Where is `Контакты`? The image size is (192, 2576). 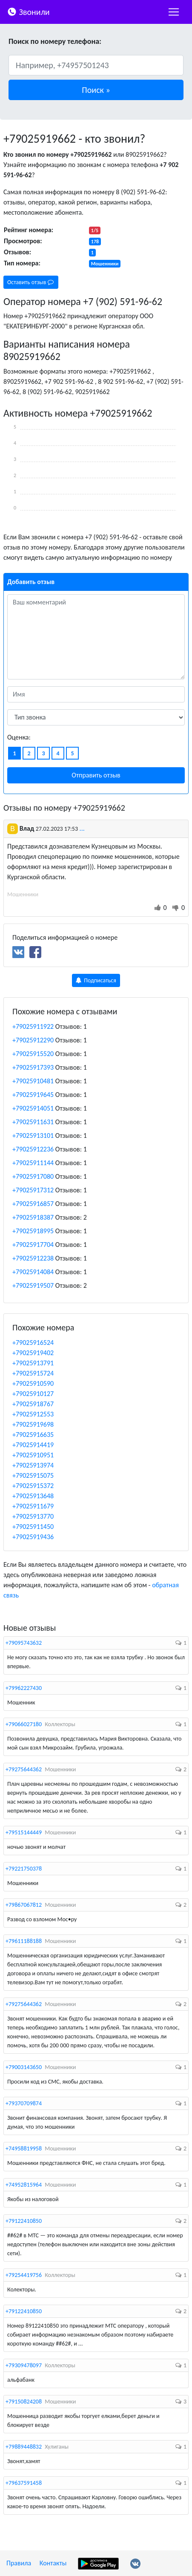 Контакты is located at coordinates (53, 2563).